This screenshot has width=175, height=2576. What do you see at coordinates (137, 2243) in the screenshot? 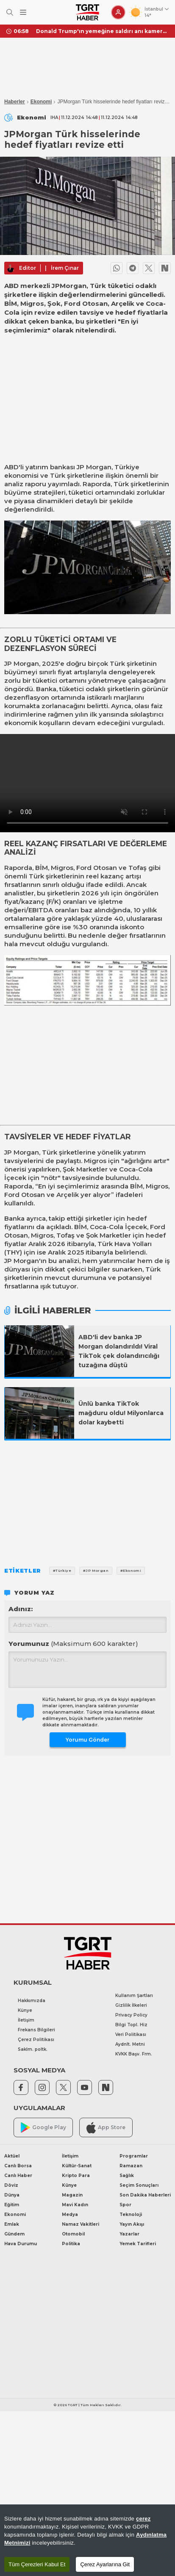
I see `Yemek Tarifleri` at bounding box center [137, 2243].